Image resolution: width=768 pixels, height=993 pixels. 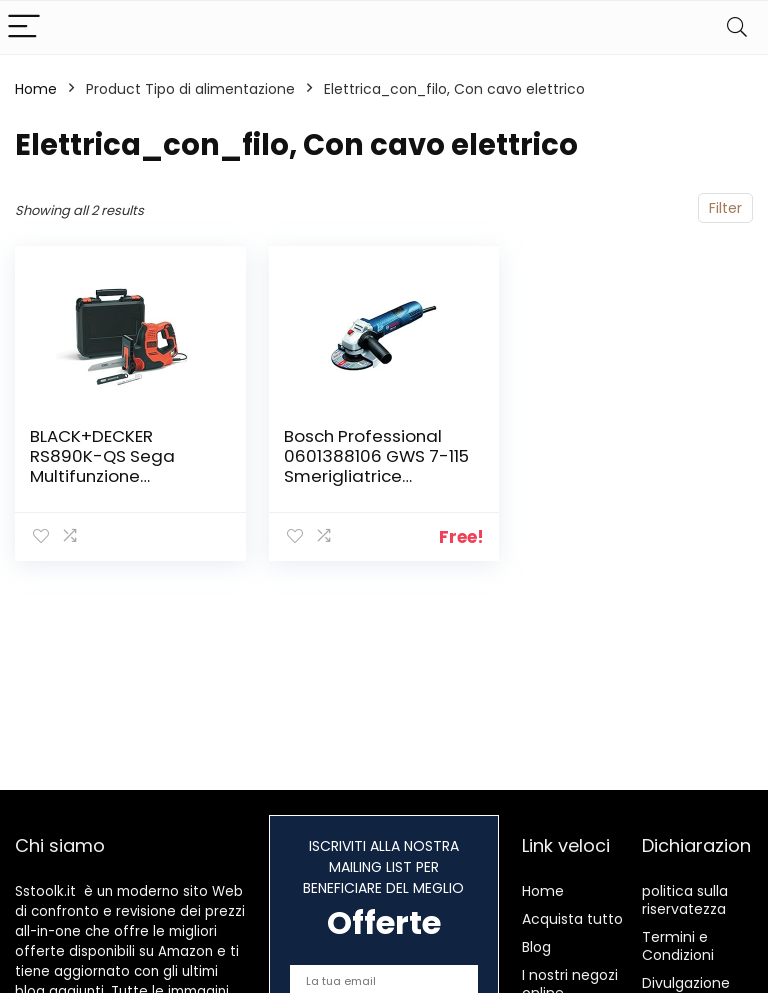 What do you see at coordinates (737, 27) in the screenshot?
I see `[Search]` at bounding box center [737, 27].